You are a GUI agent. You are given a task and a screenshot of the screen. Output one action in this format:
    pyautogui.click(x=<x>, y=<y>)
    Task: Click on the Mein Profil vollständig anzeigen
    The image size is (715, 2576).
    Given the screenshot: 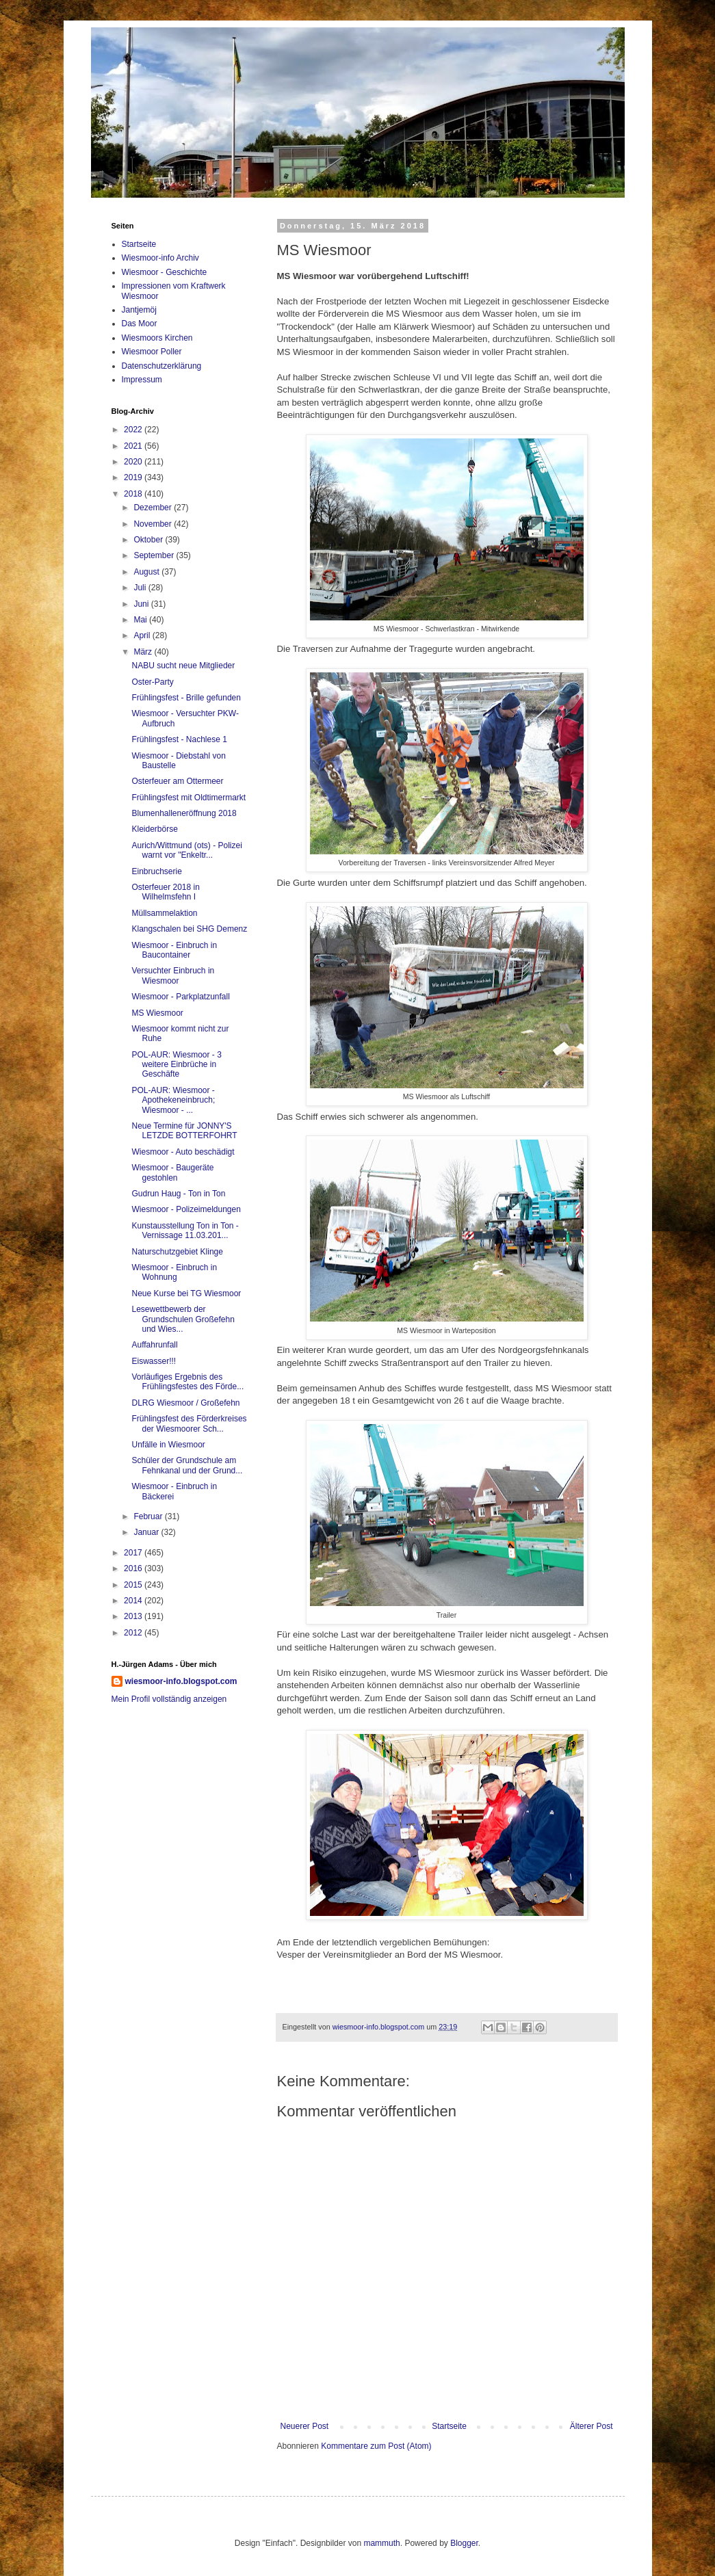 What is the action you would take?
    pyautogui.click(x=169, y=1699)
    